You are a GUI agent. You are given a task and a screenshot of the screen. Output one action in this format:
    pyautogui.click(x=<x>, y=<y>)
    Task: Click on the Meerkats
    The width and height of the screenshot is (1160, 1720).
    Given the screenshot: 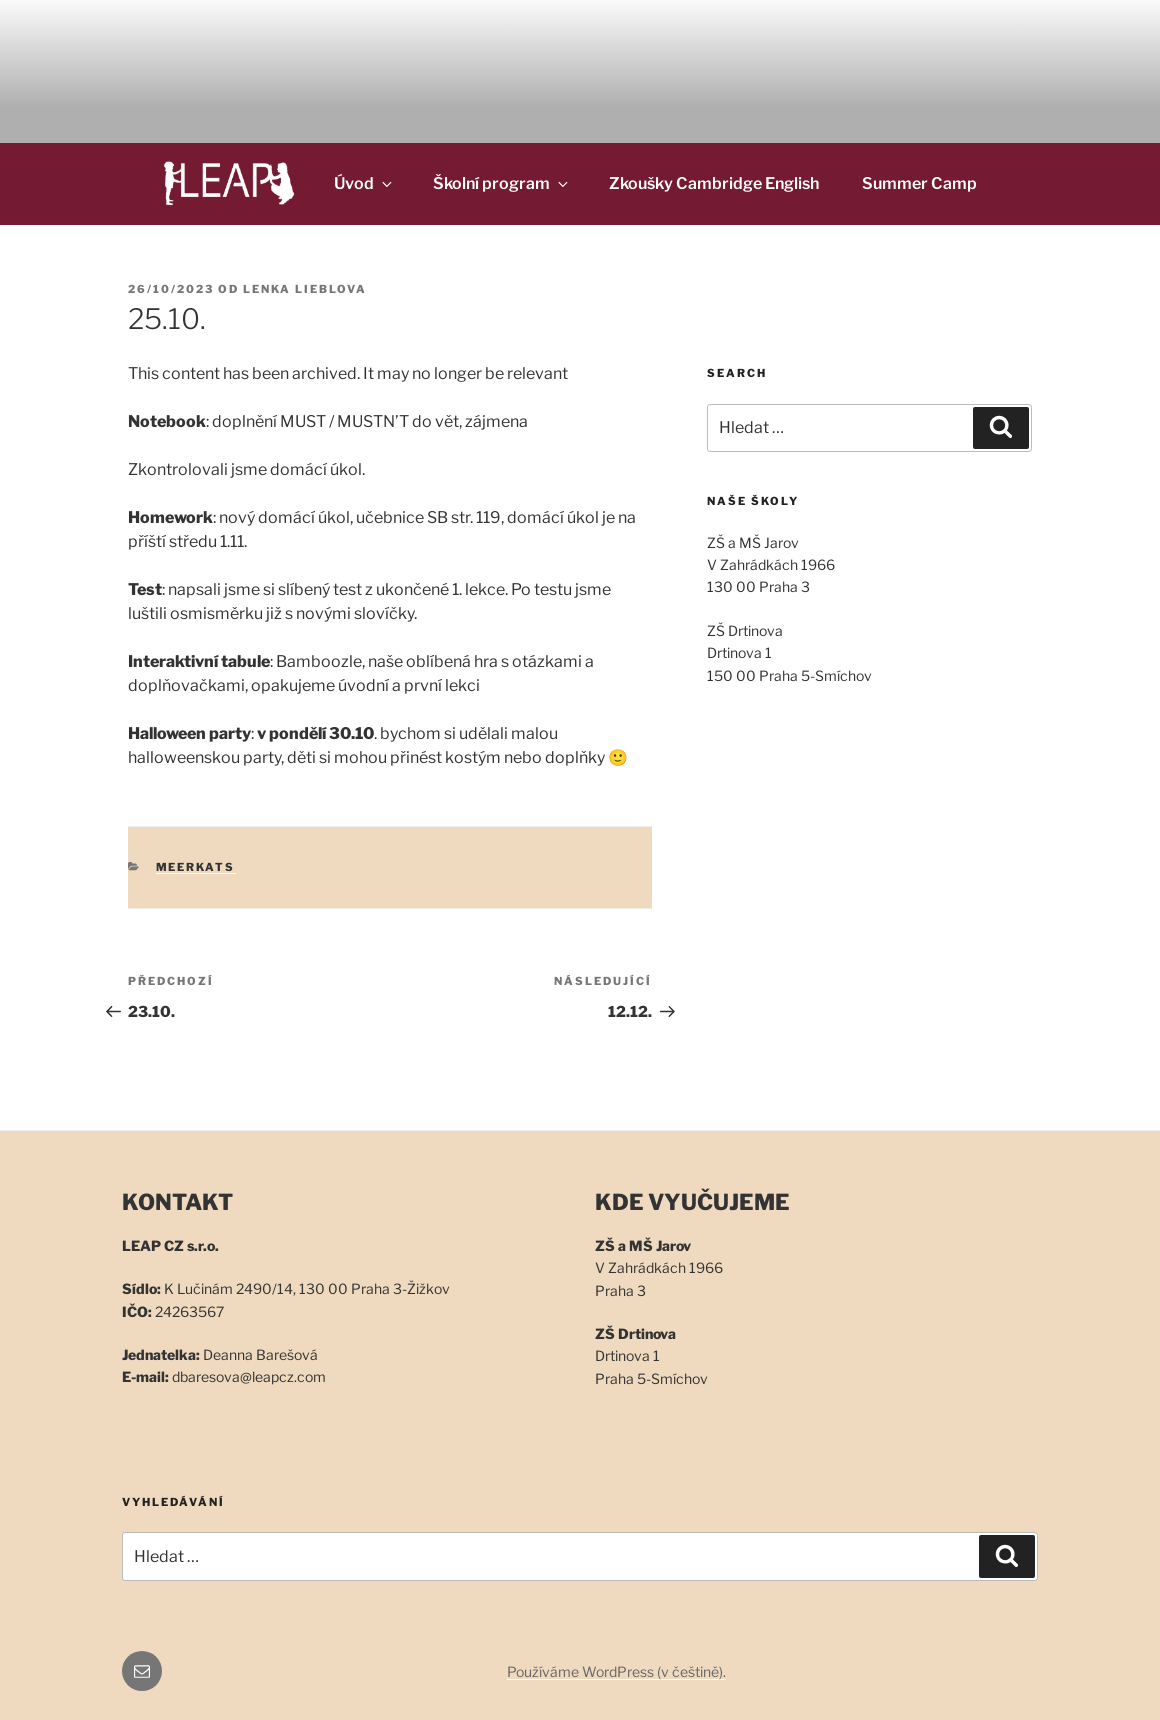 What is the action you would take?
    pyautogui.click(x=196, y=867)
    